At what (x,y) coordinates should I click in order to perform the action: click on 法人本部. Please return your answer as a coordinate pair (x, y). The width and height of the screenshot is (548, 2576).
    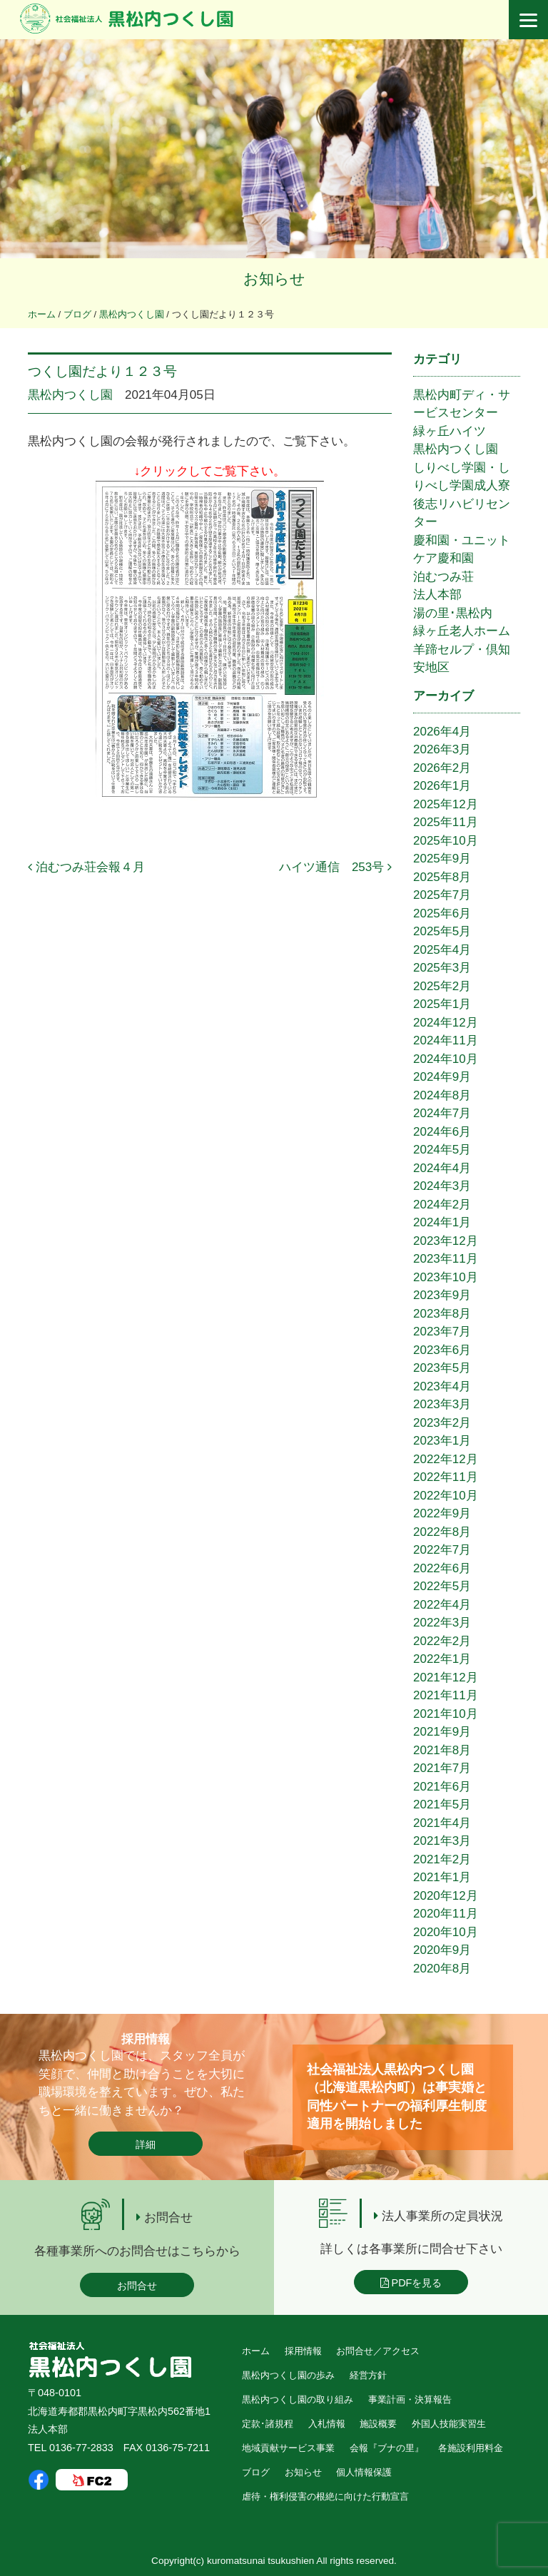
    Looking at the image, I should click on (437, 594).